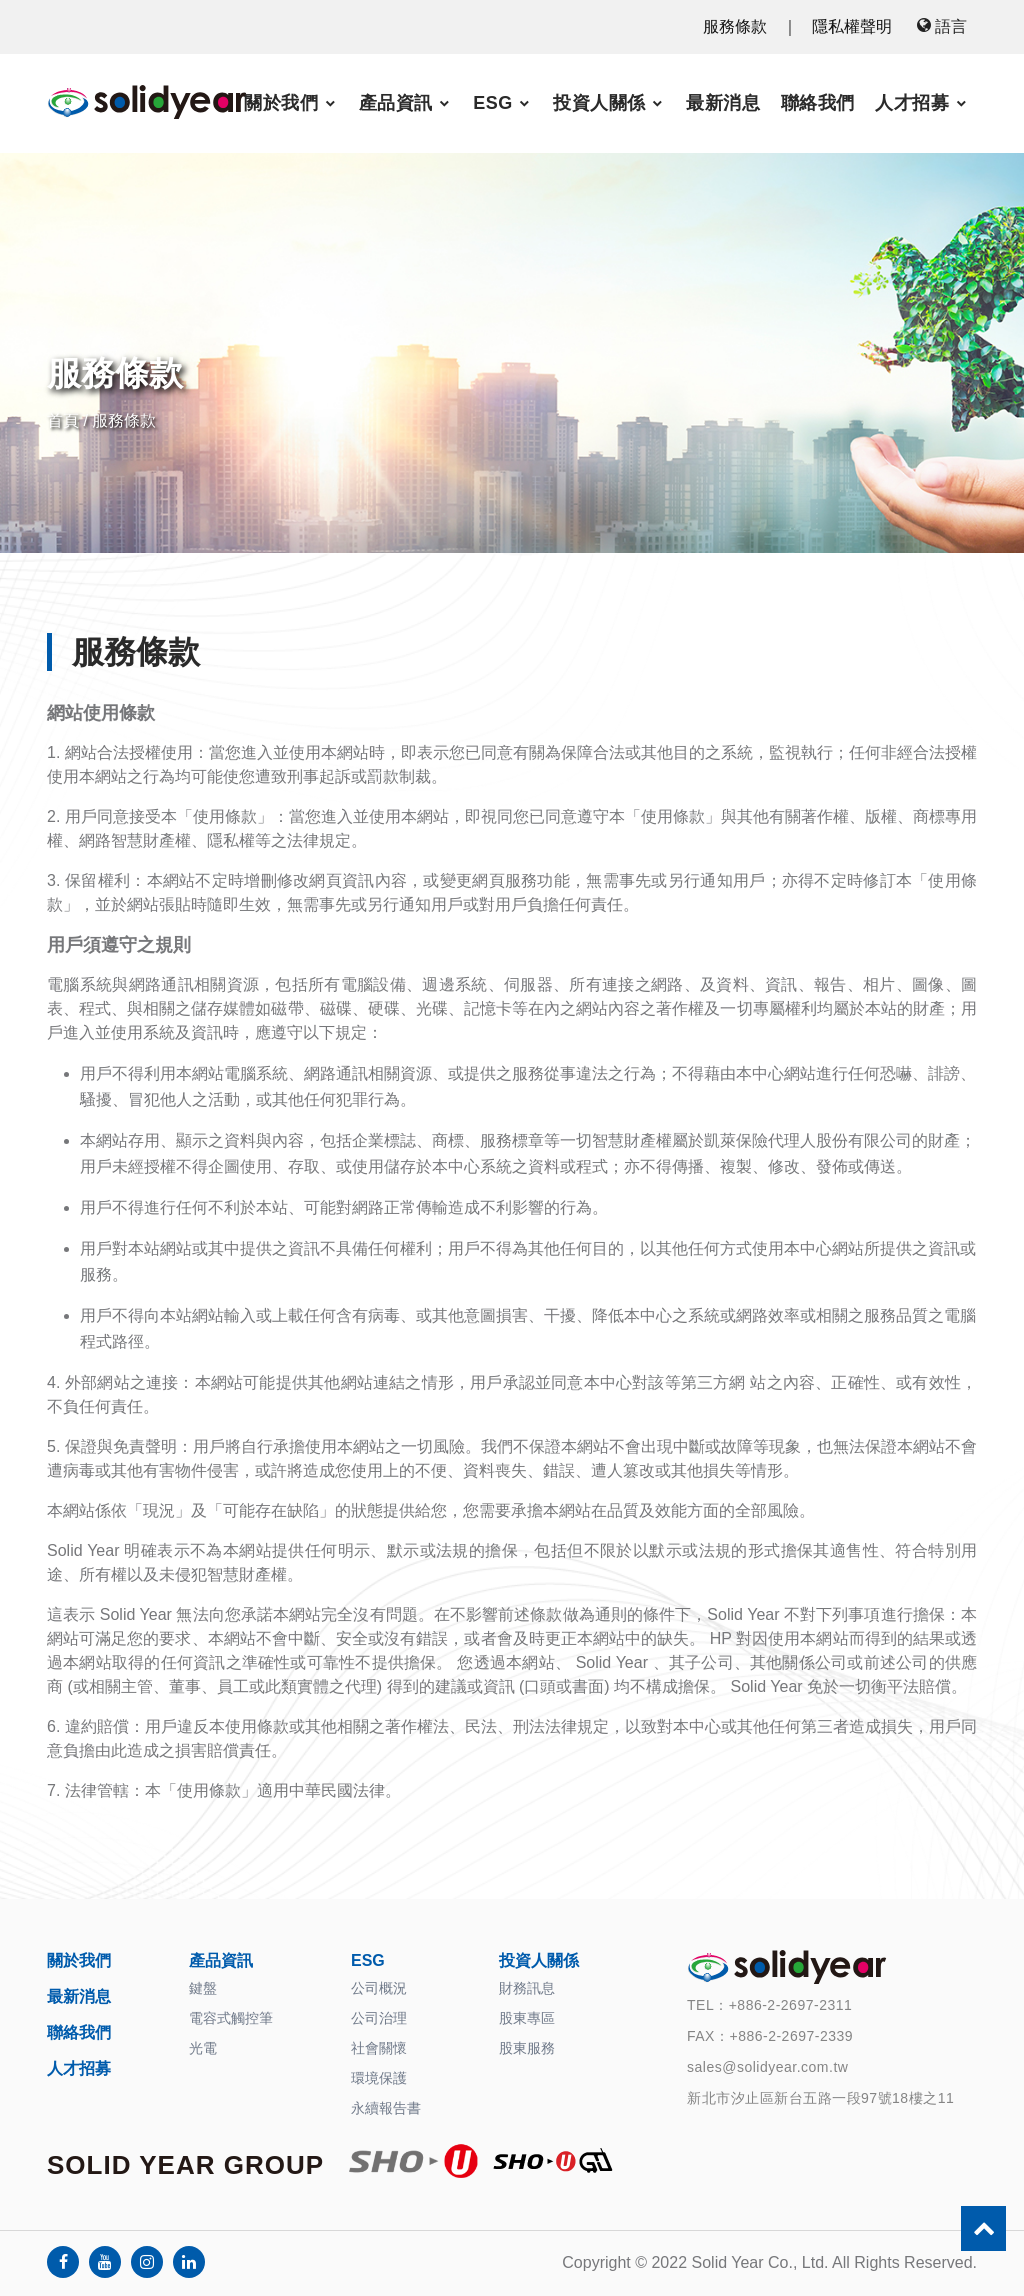 This screenshot has width=1024, height=2296. I want to click on 人才招募, so click(912, 103).